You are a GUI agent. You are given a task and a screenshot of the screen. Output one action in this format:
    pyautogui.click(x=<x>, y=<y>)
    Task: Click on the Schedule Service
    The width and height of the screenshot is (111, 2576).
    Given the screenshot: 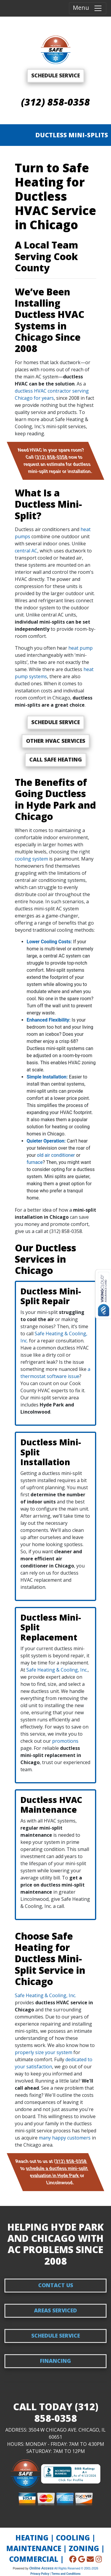 What is the action you would take?
    pyautogui.click(x=55, y=722)
    